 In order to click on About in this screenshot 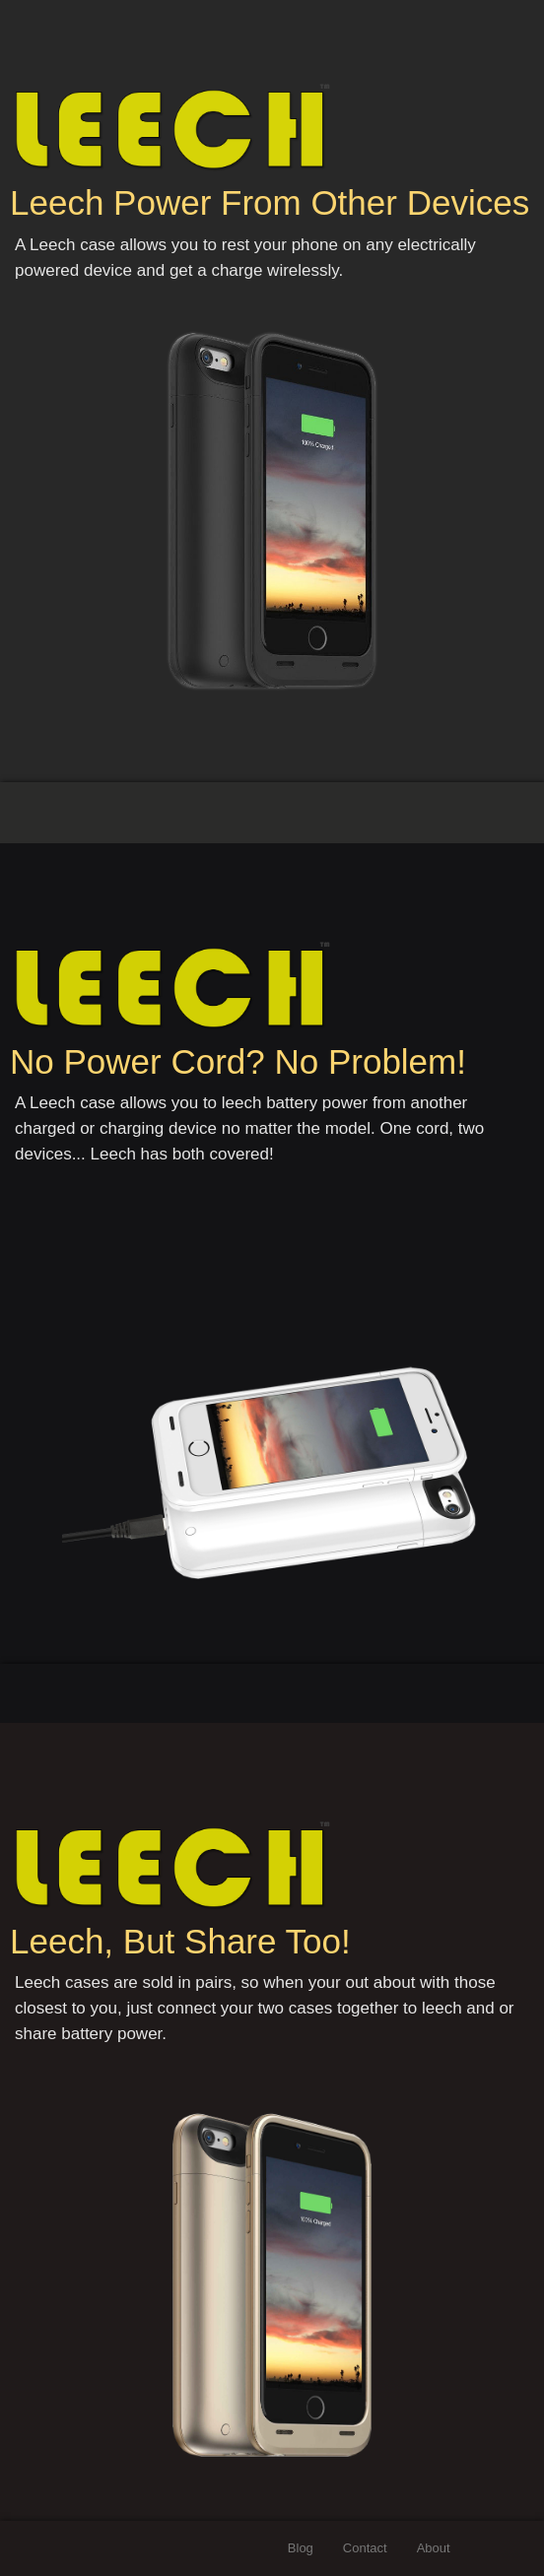, I will do `click(433, 2548)`.